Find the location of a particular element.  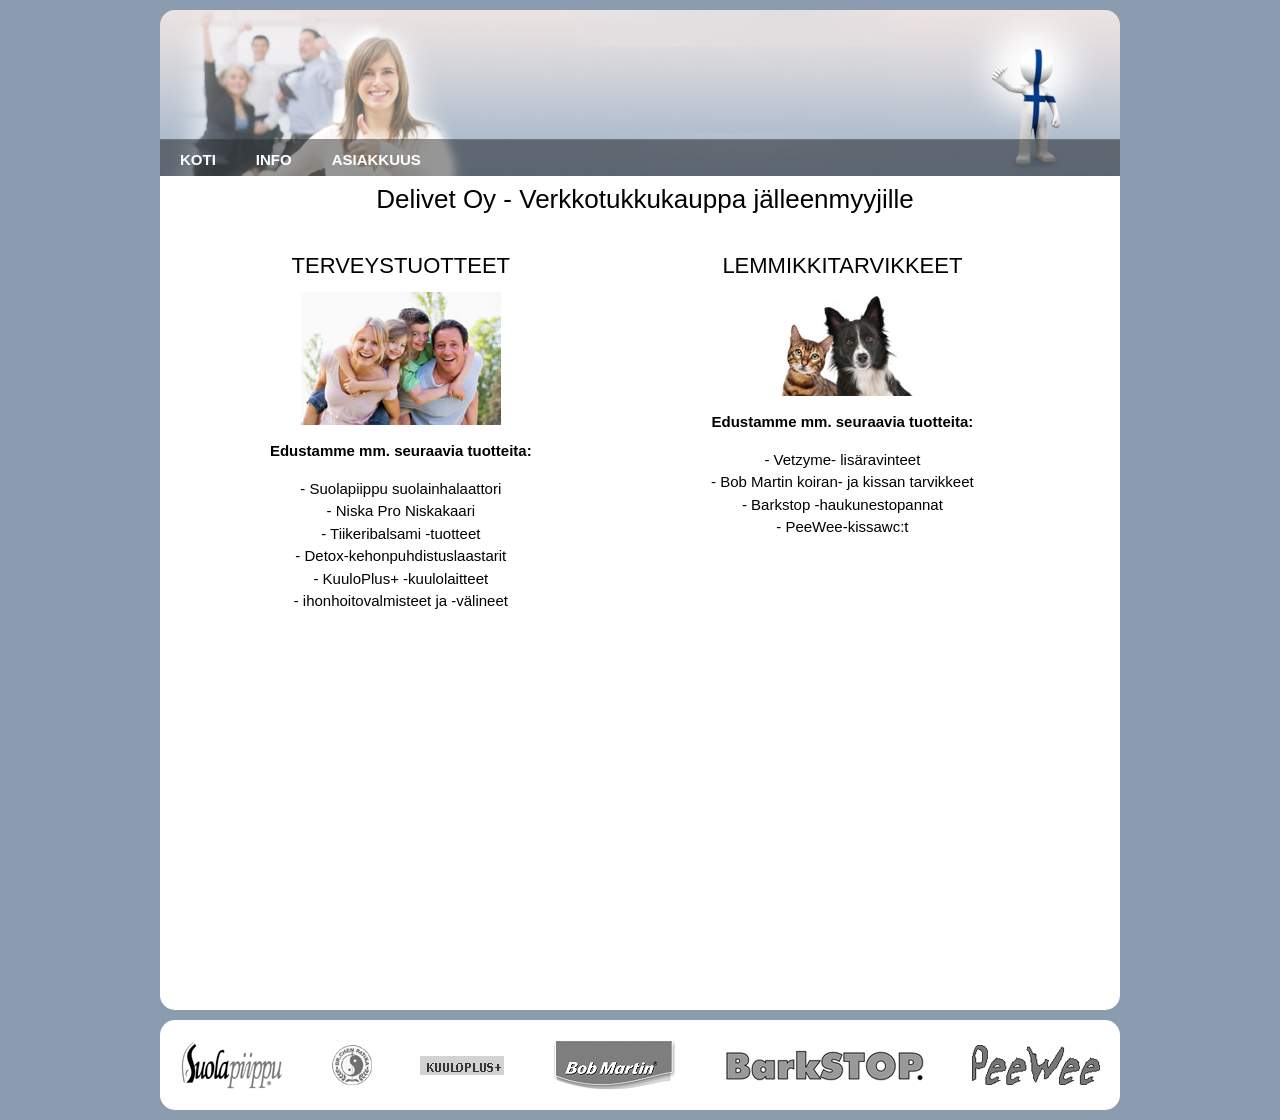

ASIAKKUUS is located at coordinates (376, 159).